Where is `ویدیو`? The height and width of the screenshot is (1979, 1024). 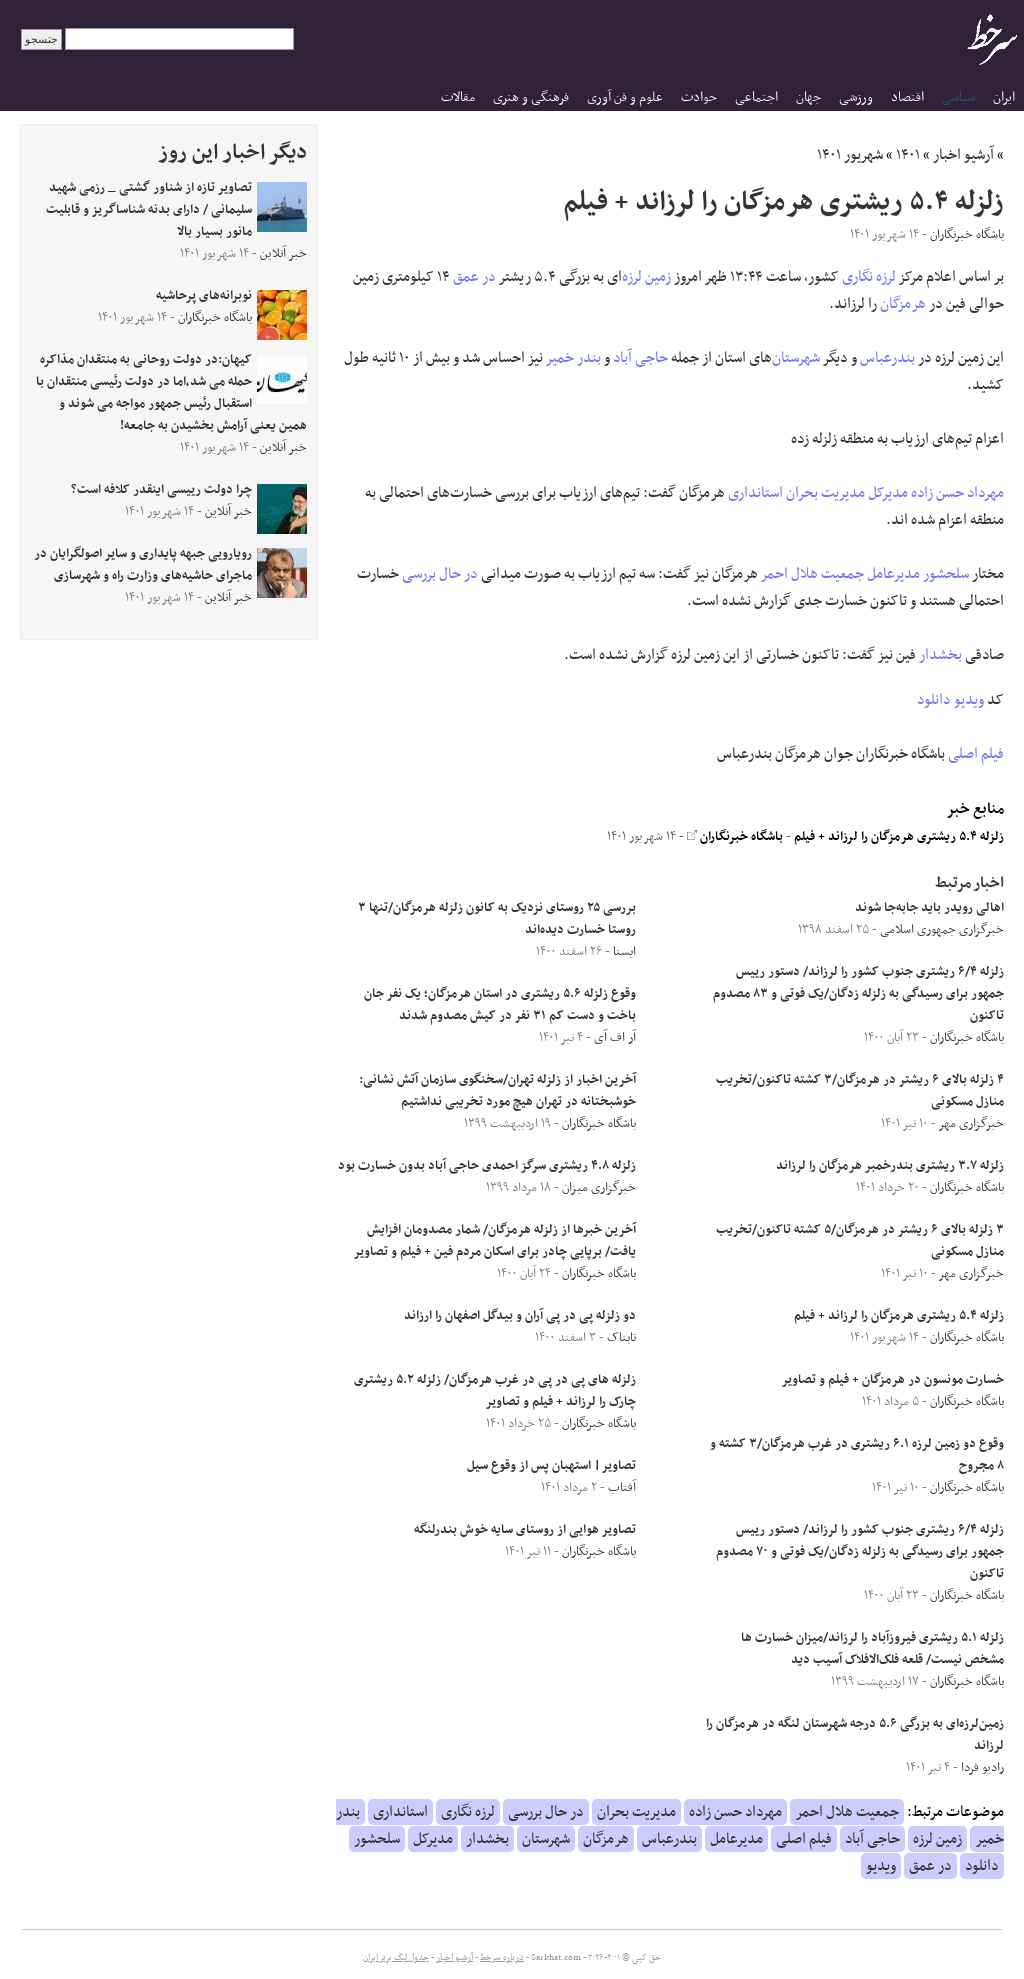 ویدیو is located at coordinates (969, 700).